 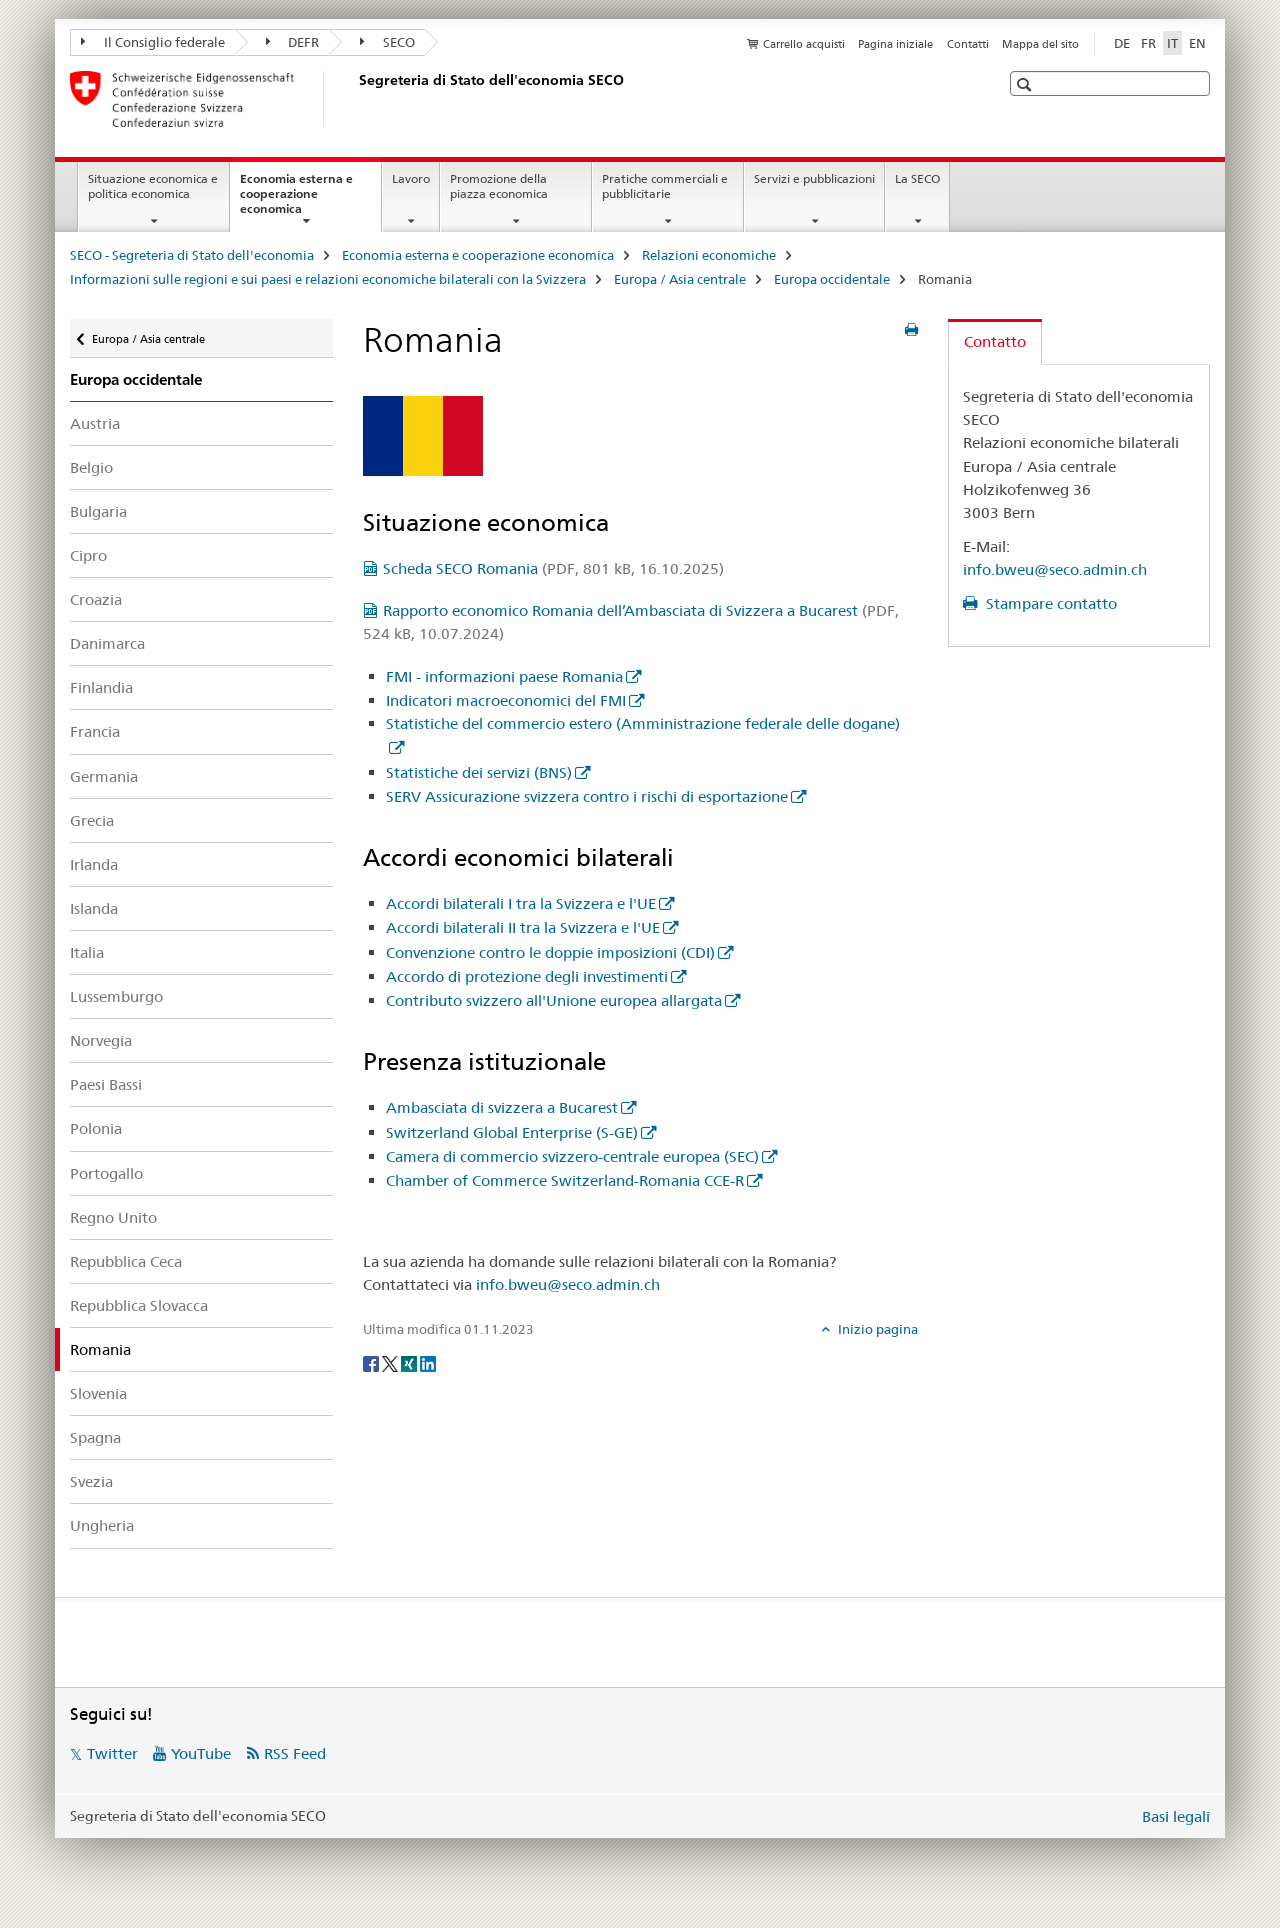 I want to click on Italia, so click(x=87, y=952).